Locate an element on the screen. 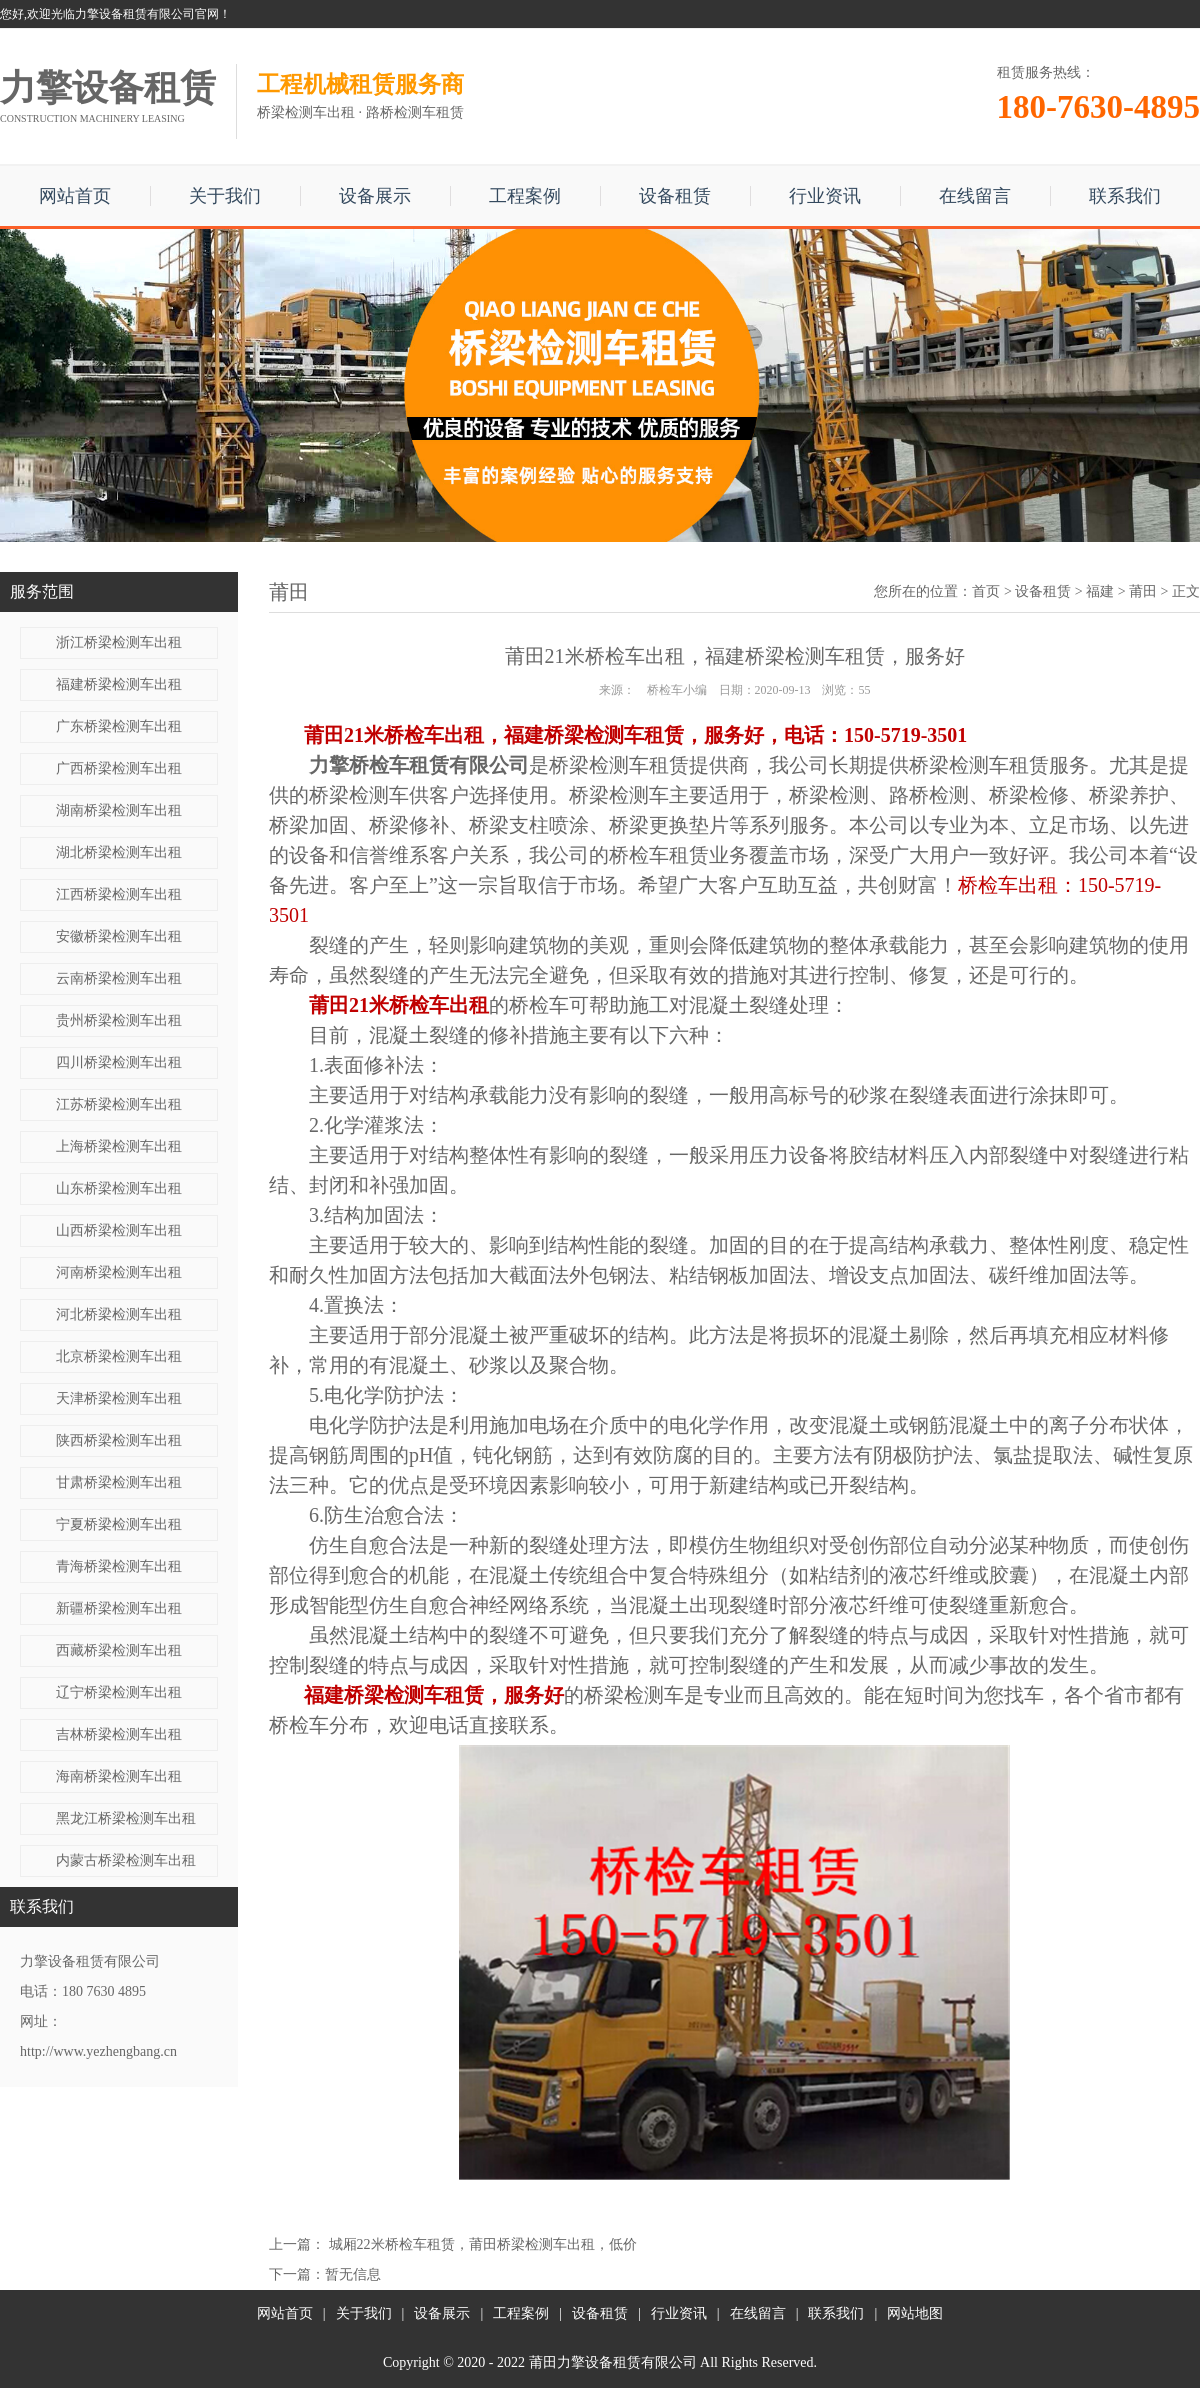 The image size is (1200, 2388). 设备展示 is located at coordinates (375, 196).